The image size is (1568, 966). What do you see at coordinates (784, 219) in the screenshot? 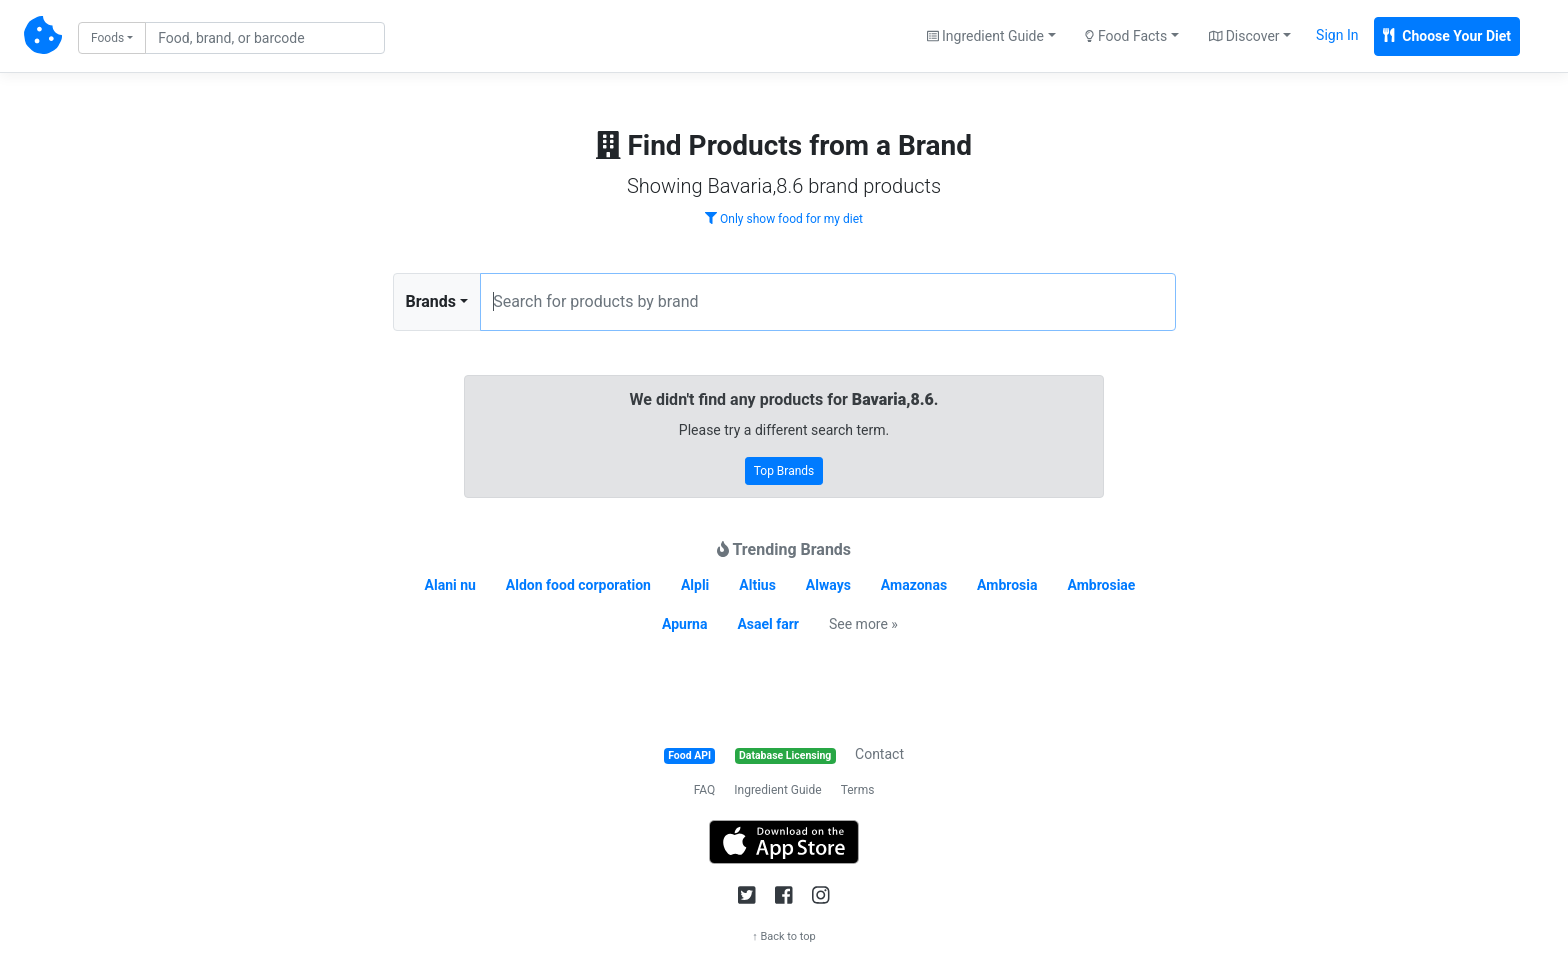
I see `Only show food for my diet` at bounding box center [784, 219].